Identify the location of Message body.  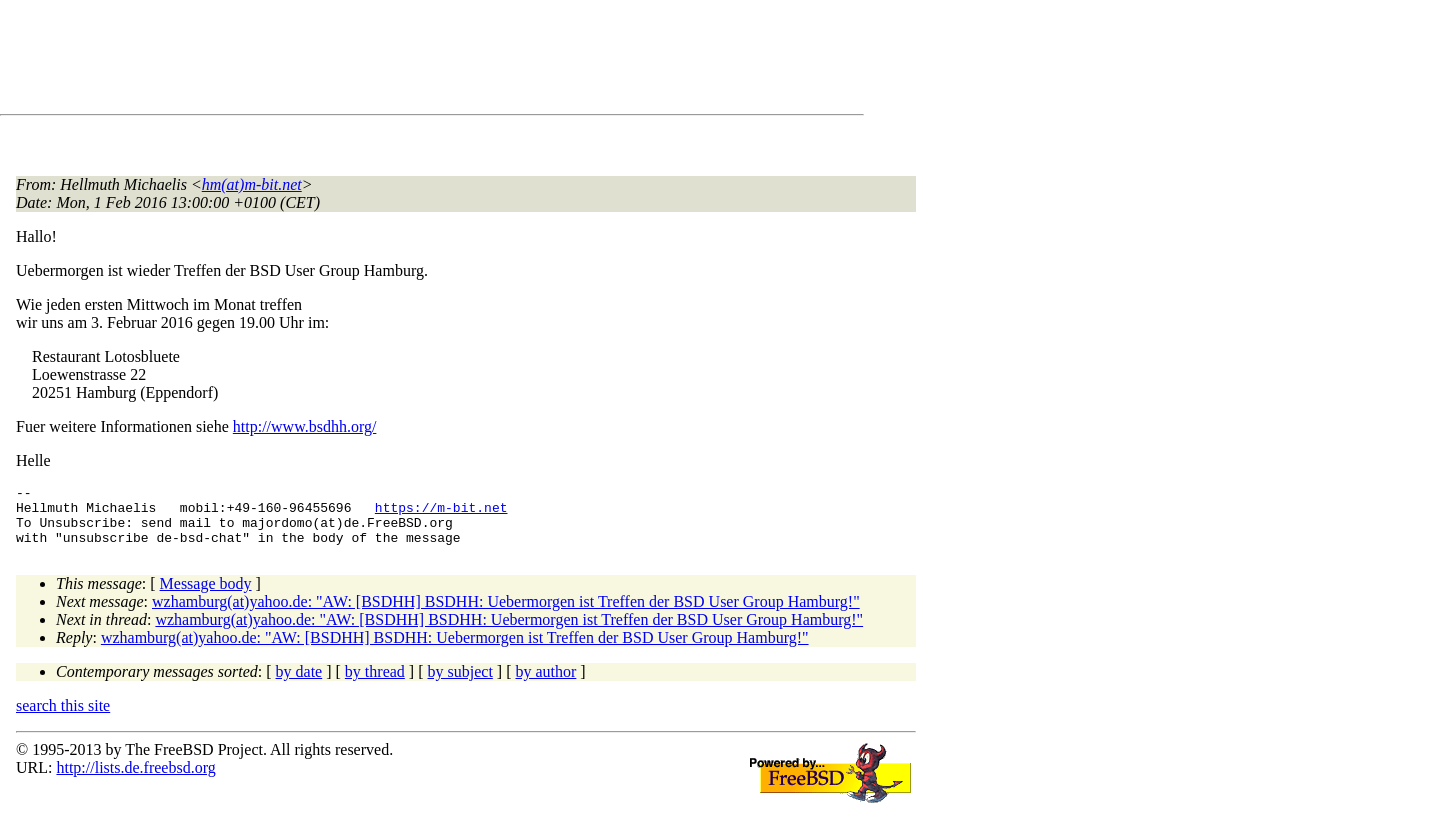
(206, 595).